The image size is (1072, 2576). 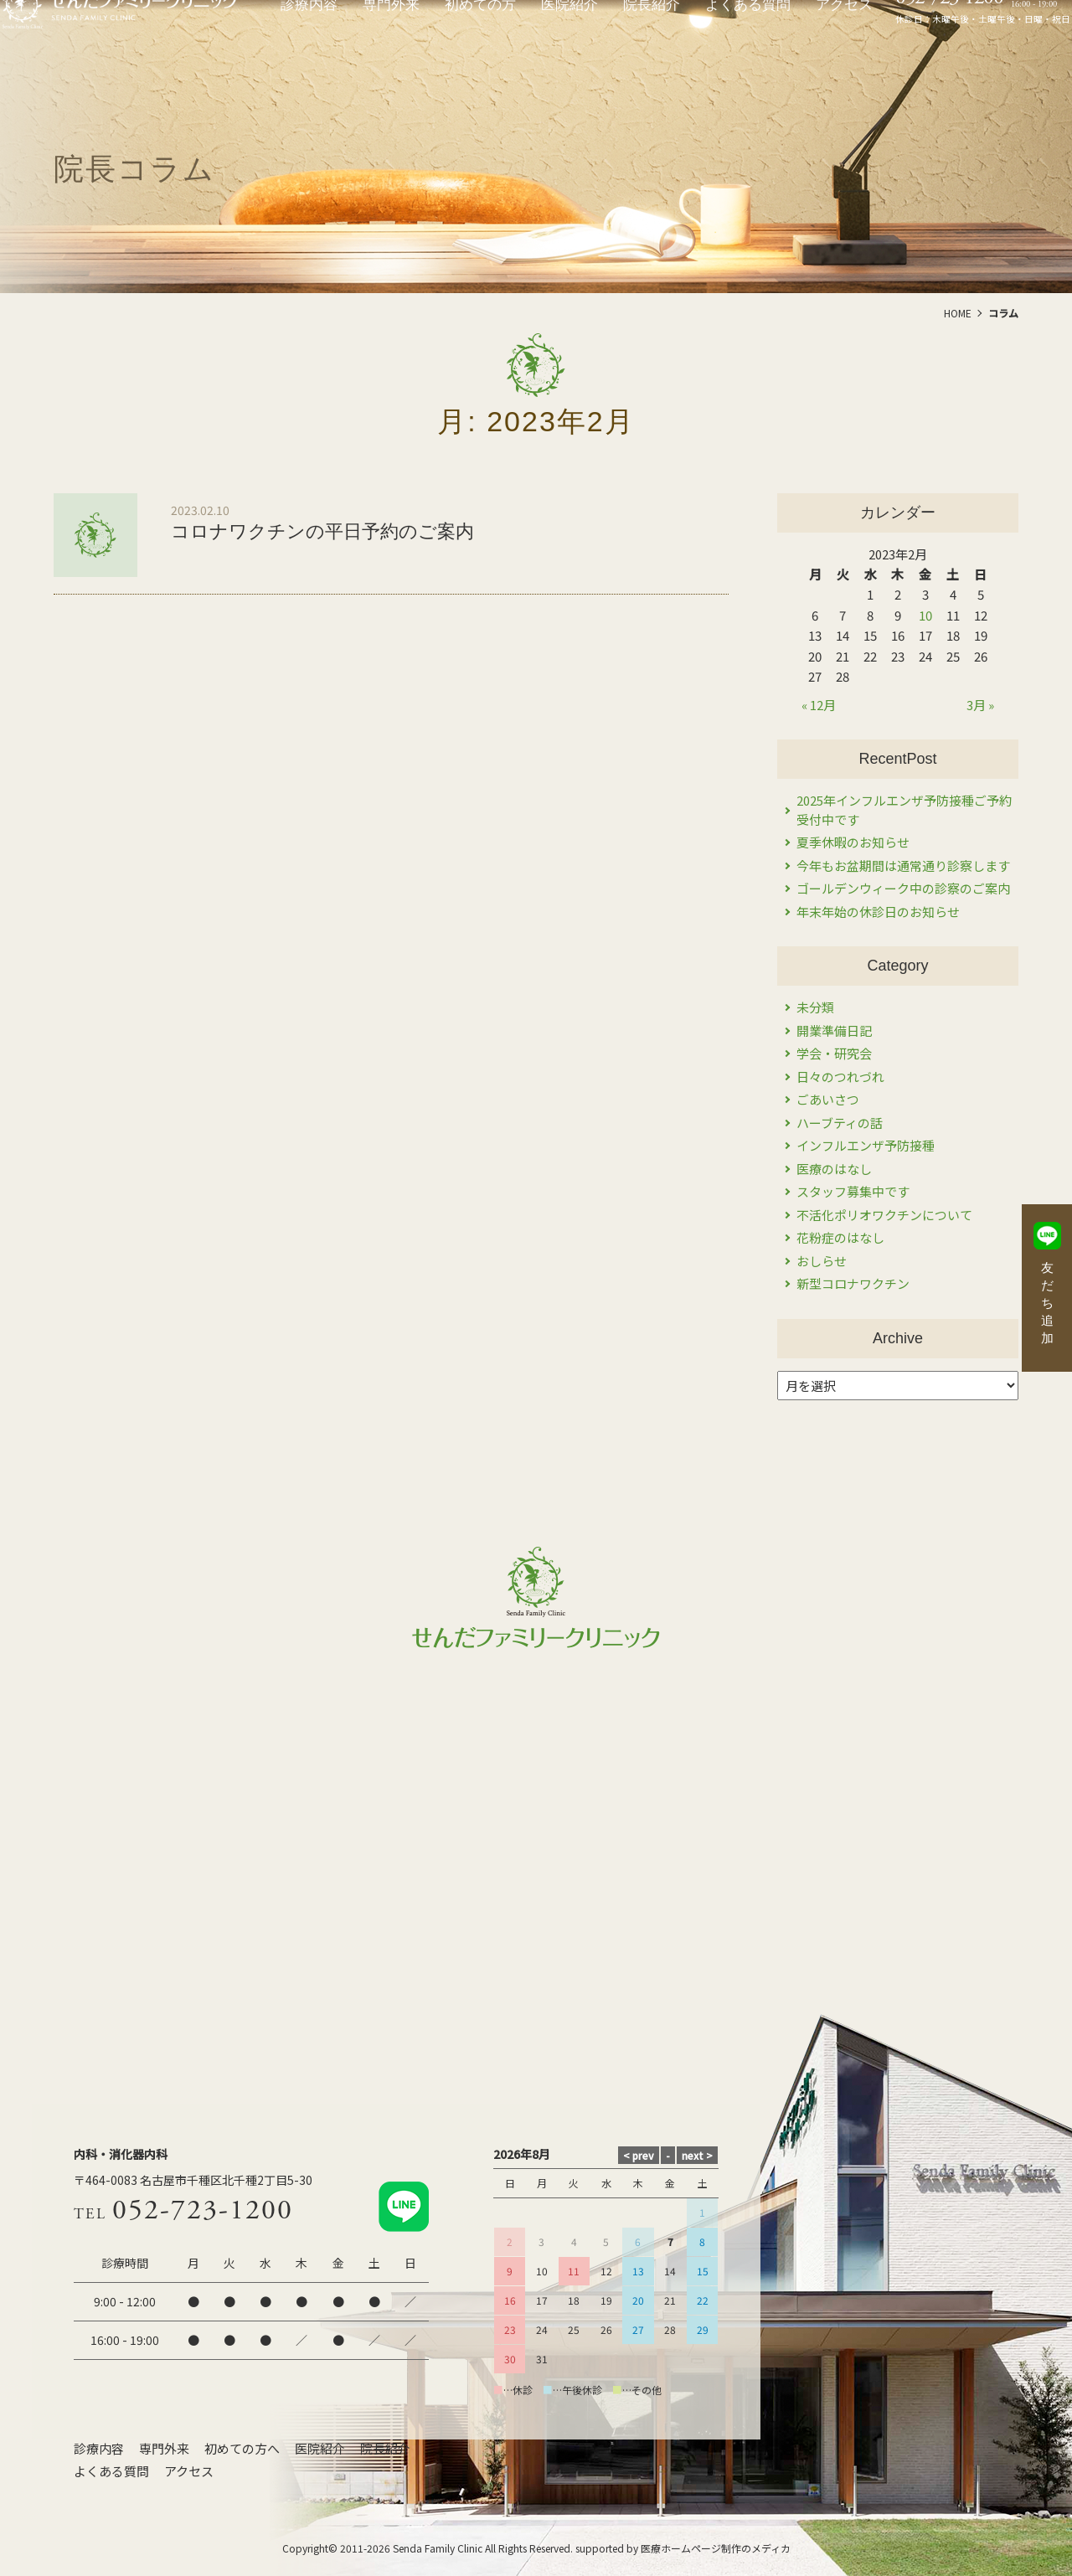 What do you see at coordinates (818, 705) in the screenshot?
I see `« 12月` at bounding box center [818, 705].